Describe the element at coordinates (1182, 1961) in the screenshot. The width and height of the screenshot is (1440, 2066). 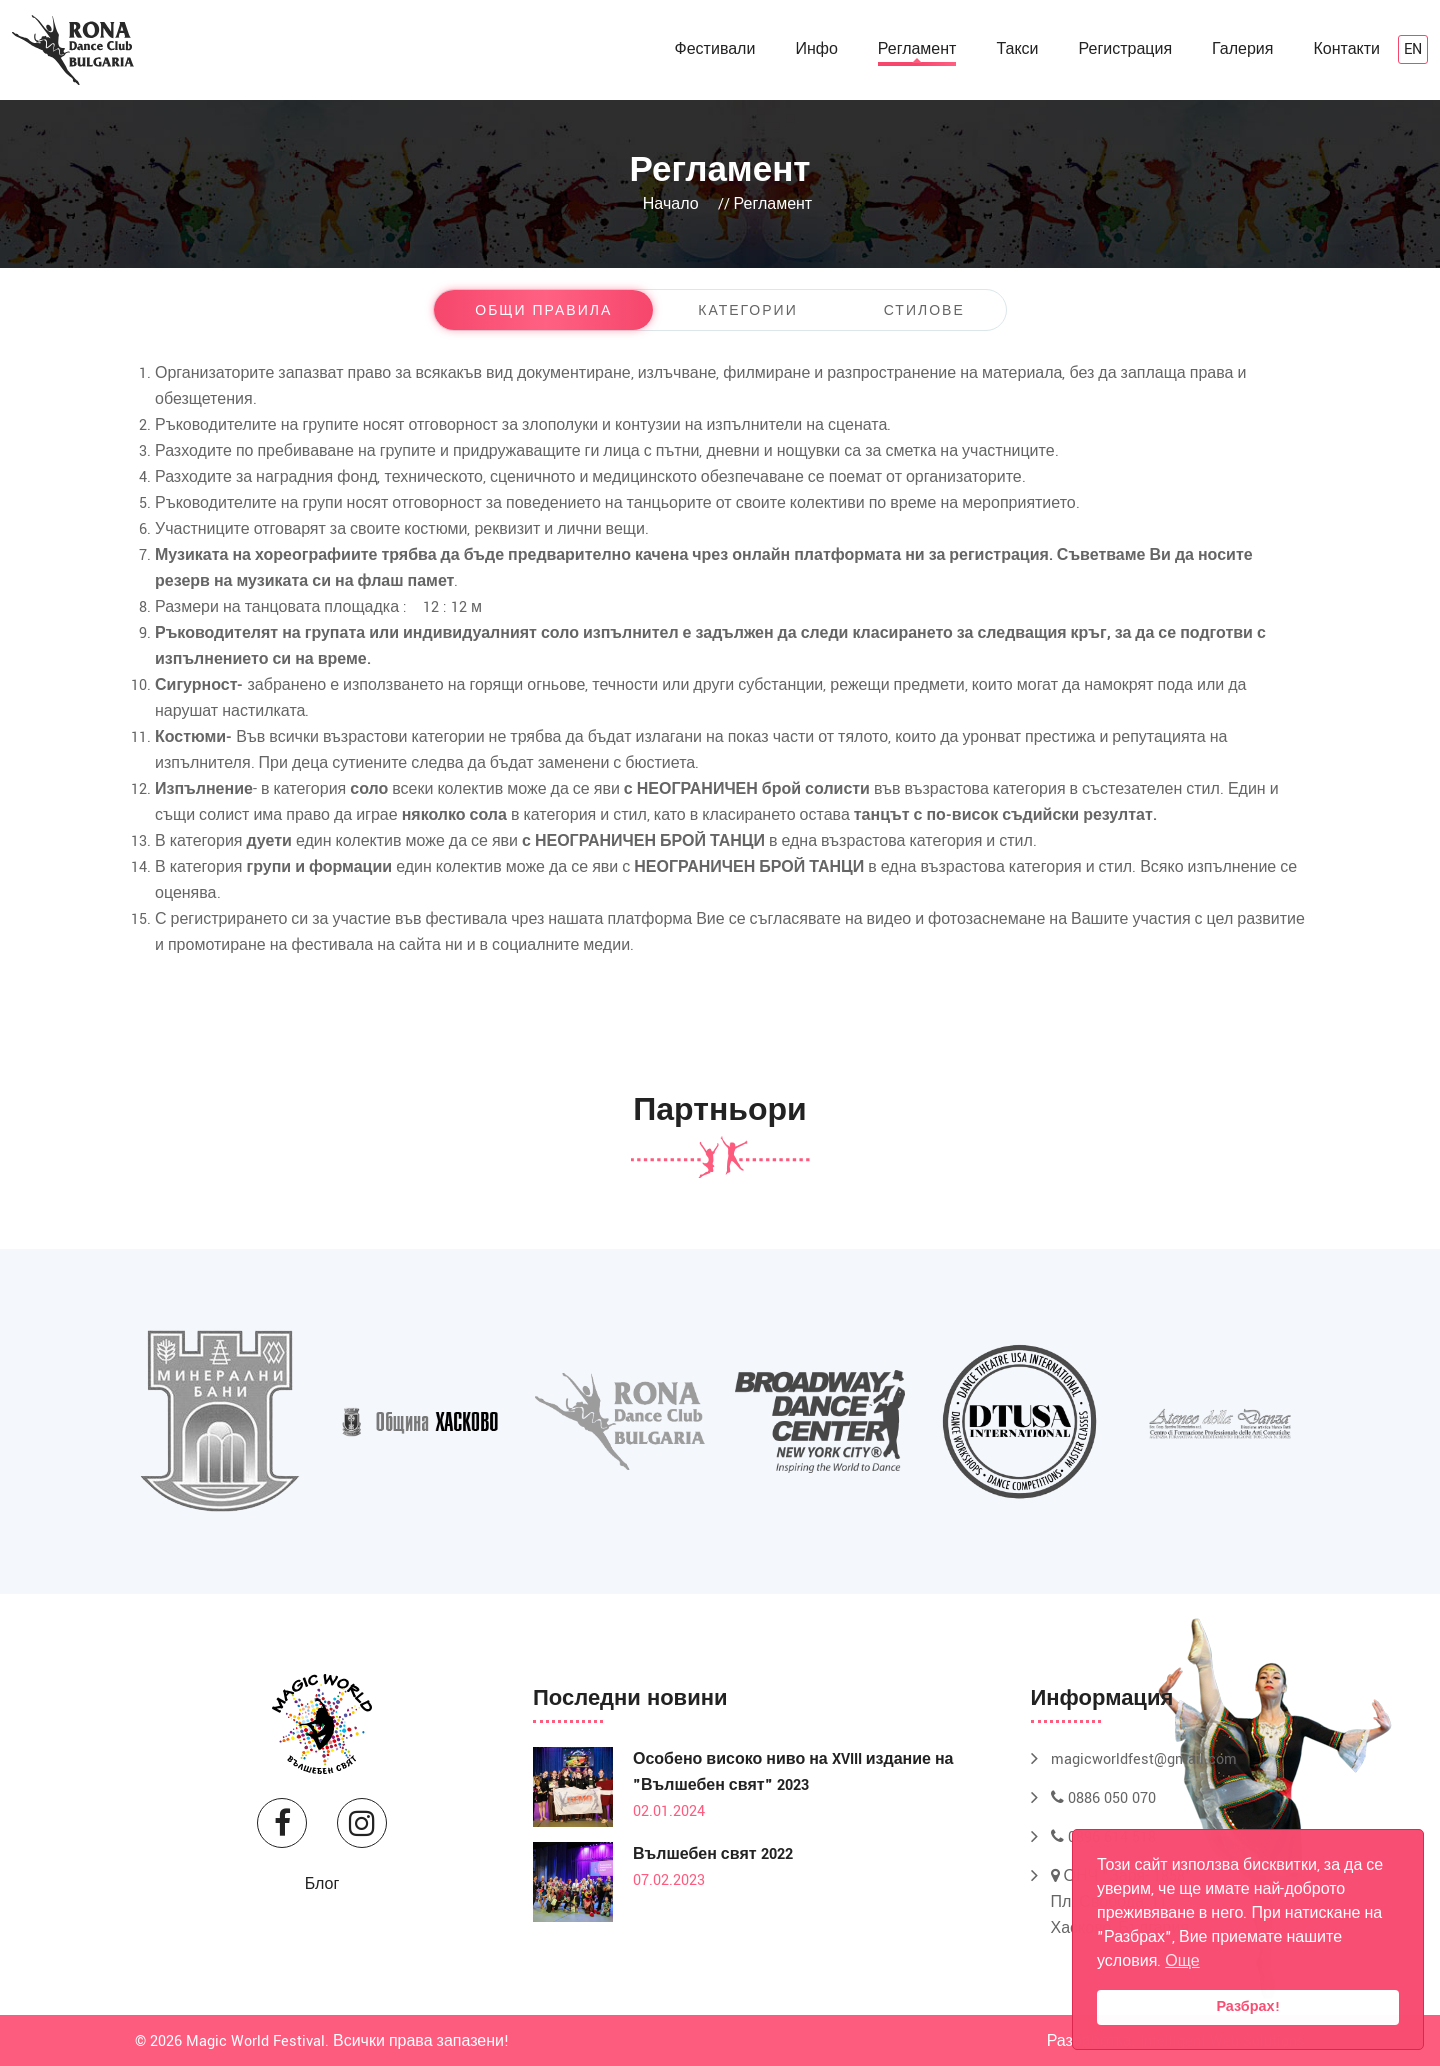
I see `Още` at that location.